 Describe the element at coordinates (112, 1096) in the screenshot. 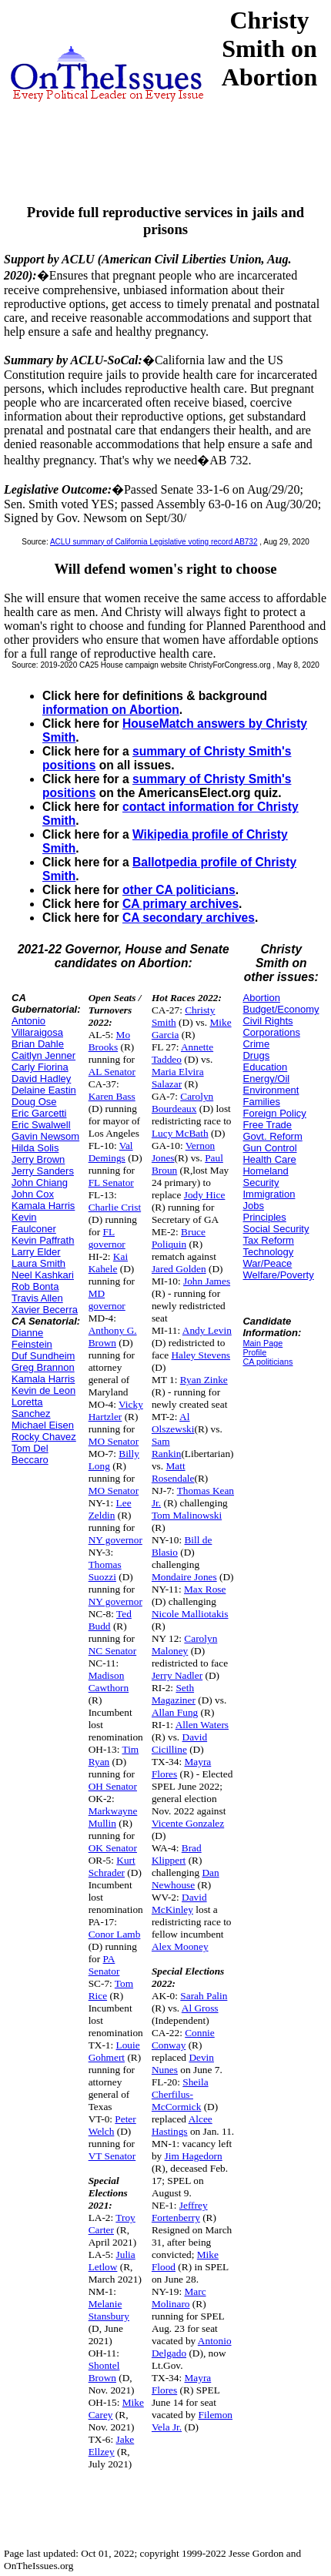

I see `Karen Bass` at that location.